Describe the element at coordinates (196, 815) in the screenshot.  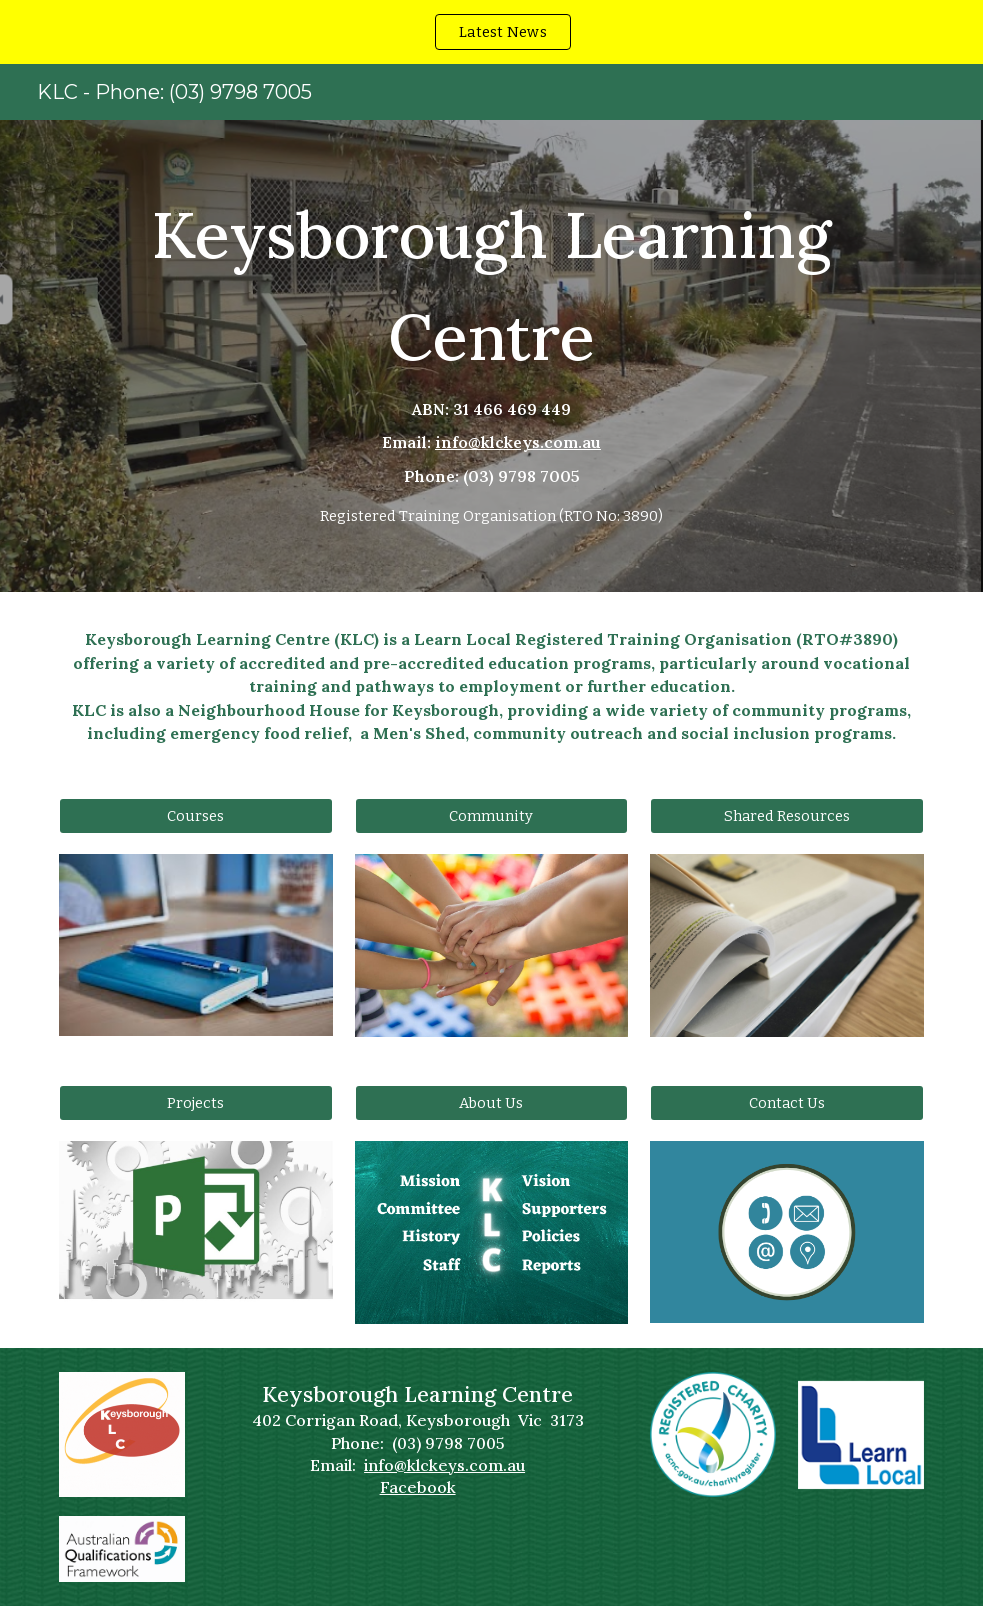
I see `[Courses]` at that location.